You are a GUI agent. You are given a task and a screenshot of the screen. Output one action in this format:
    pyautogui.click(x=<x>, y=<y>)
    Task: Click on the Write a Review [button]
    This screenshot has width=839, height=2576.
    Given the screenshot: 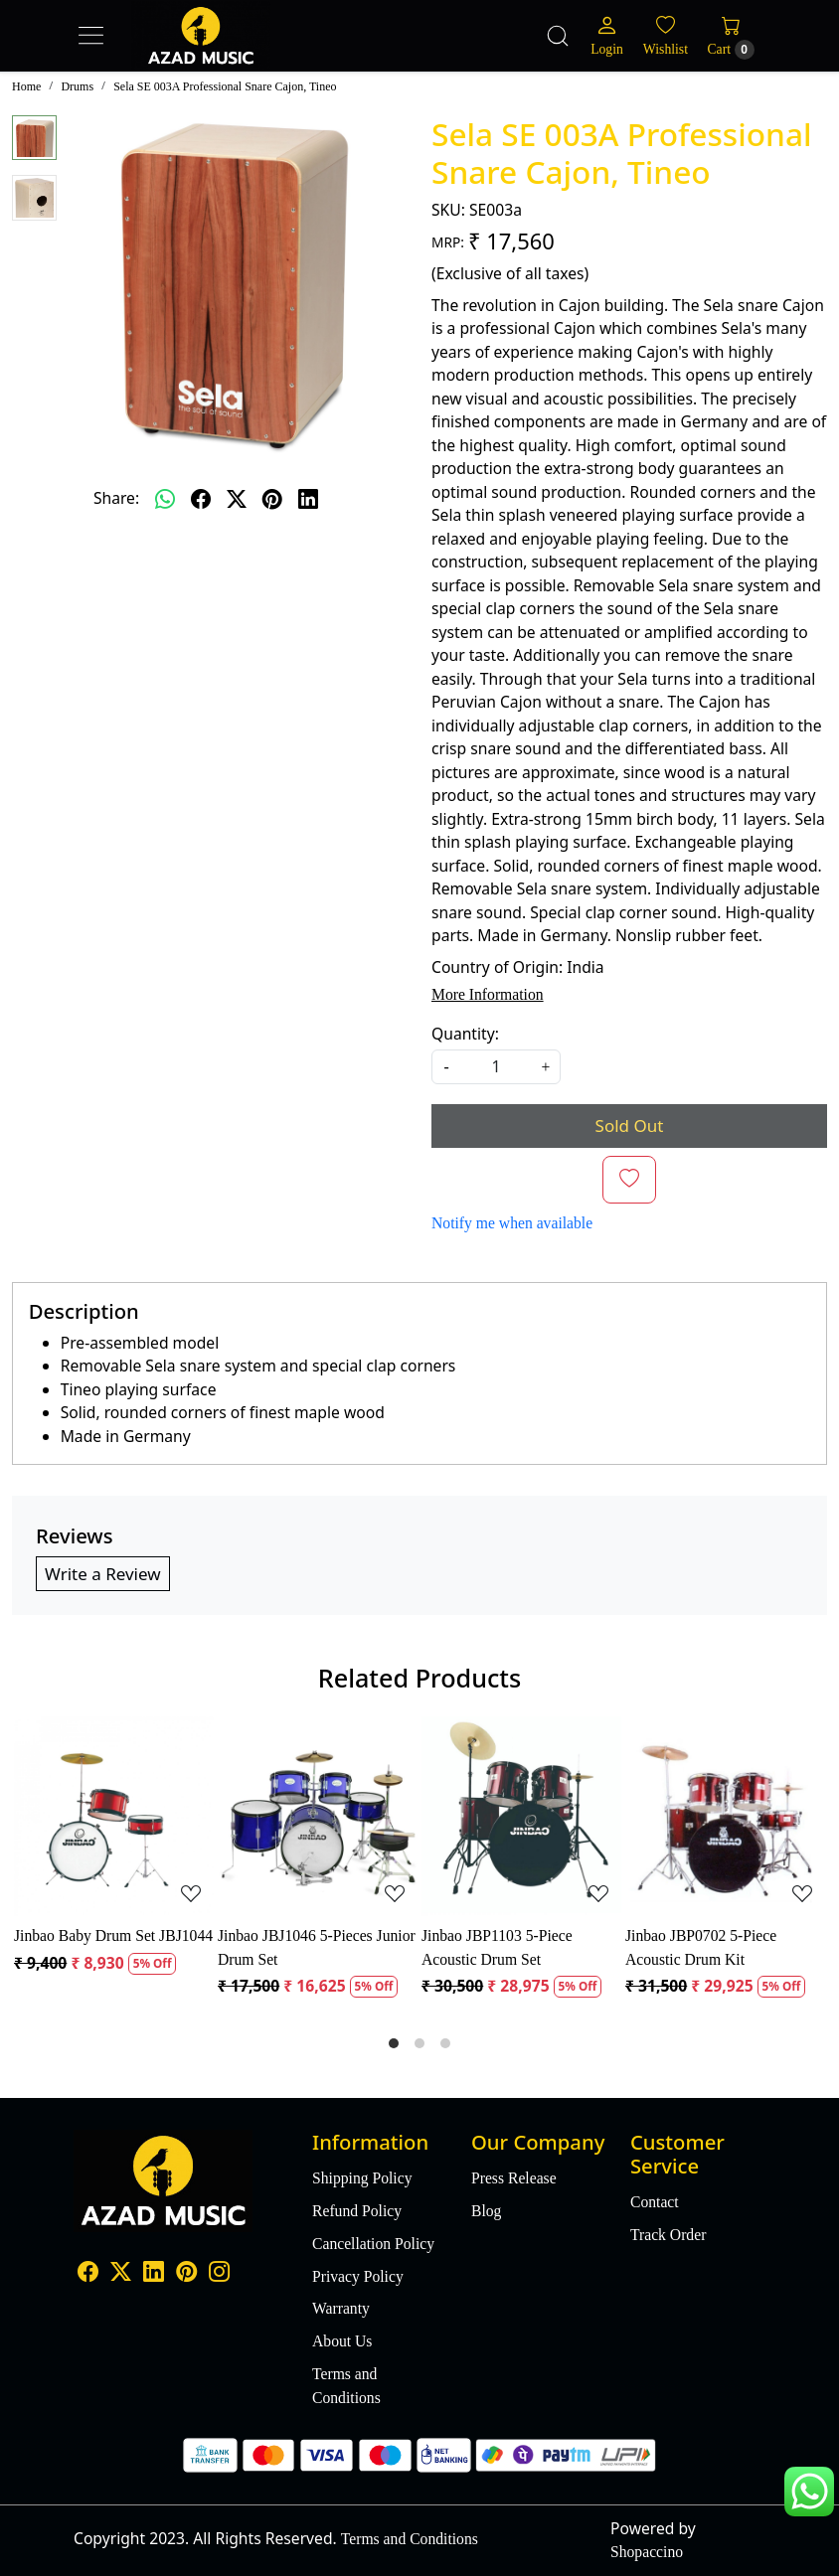 What is the action you would take?
    pyautogui.click(x=103, y=1573)
    